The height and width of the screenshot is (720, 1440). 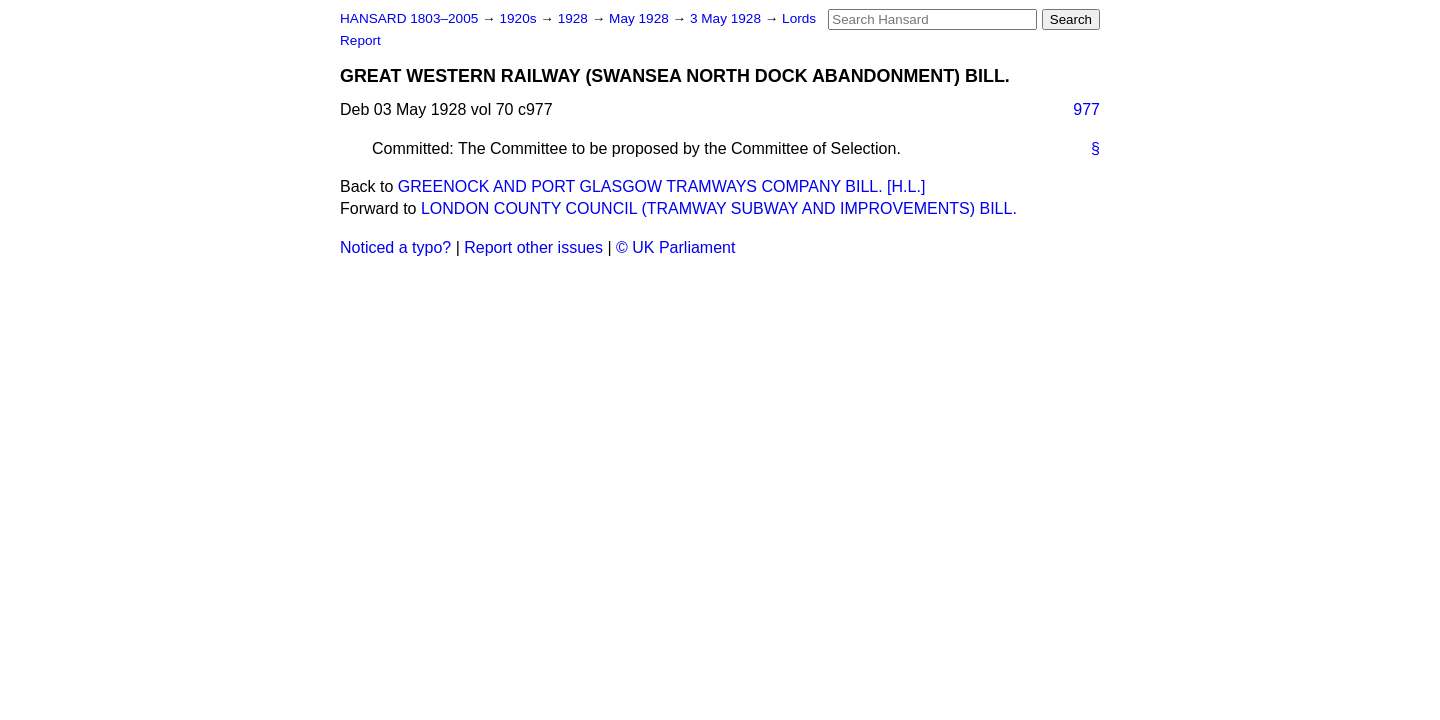 I want to click on Report other issues, so click(x=533, y=247).